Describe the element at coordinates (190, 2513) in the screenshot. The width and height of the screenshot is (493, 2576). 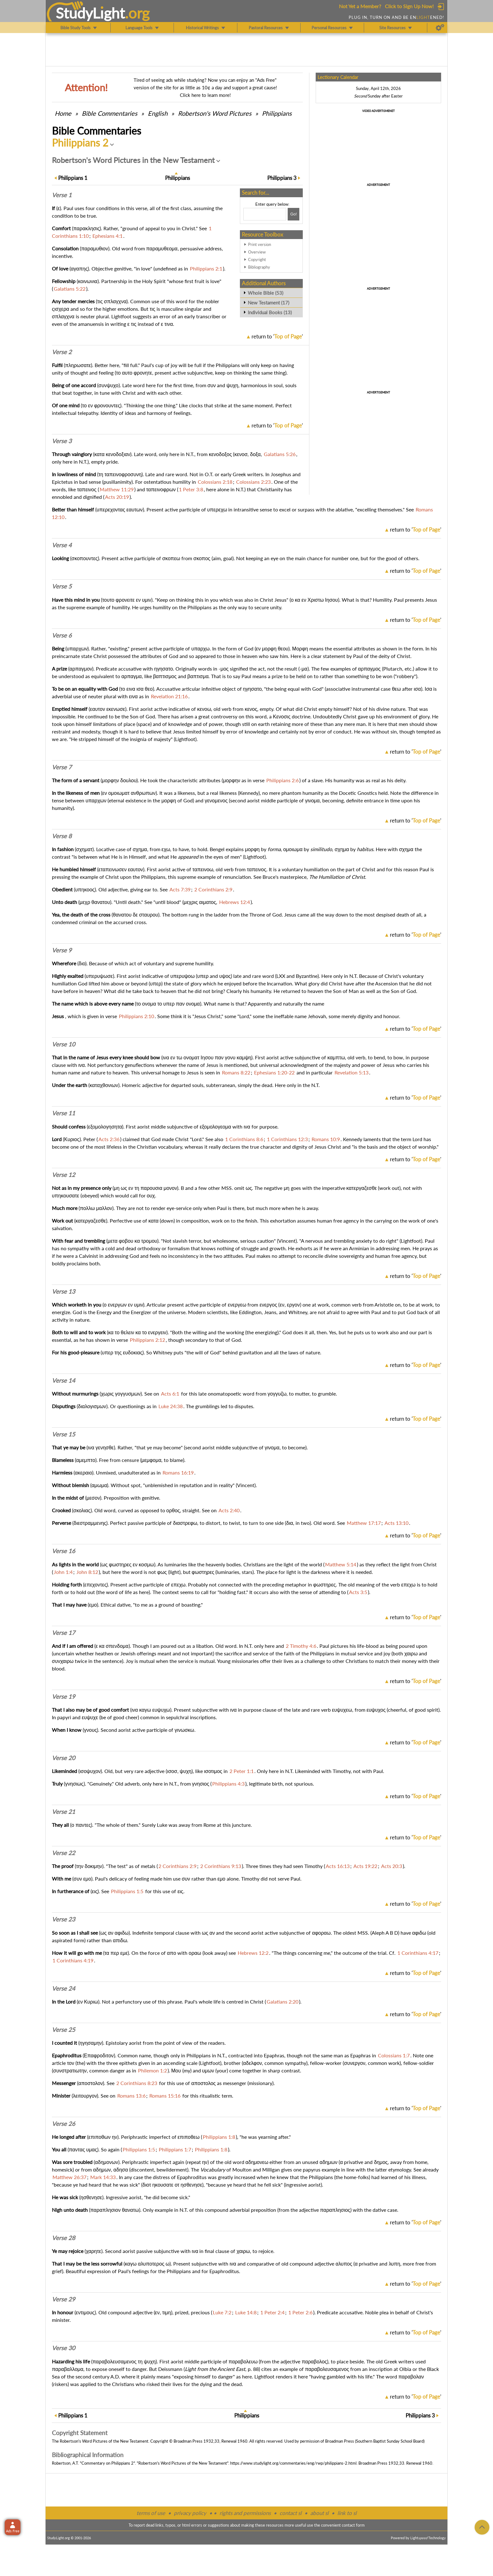
I see `privacy policy` at that location.